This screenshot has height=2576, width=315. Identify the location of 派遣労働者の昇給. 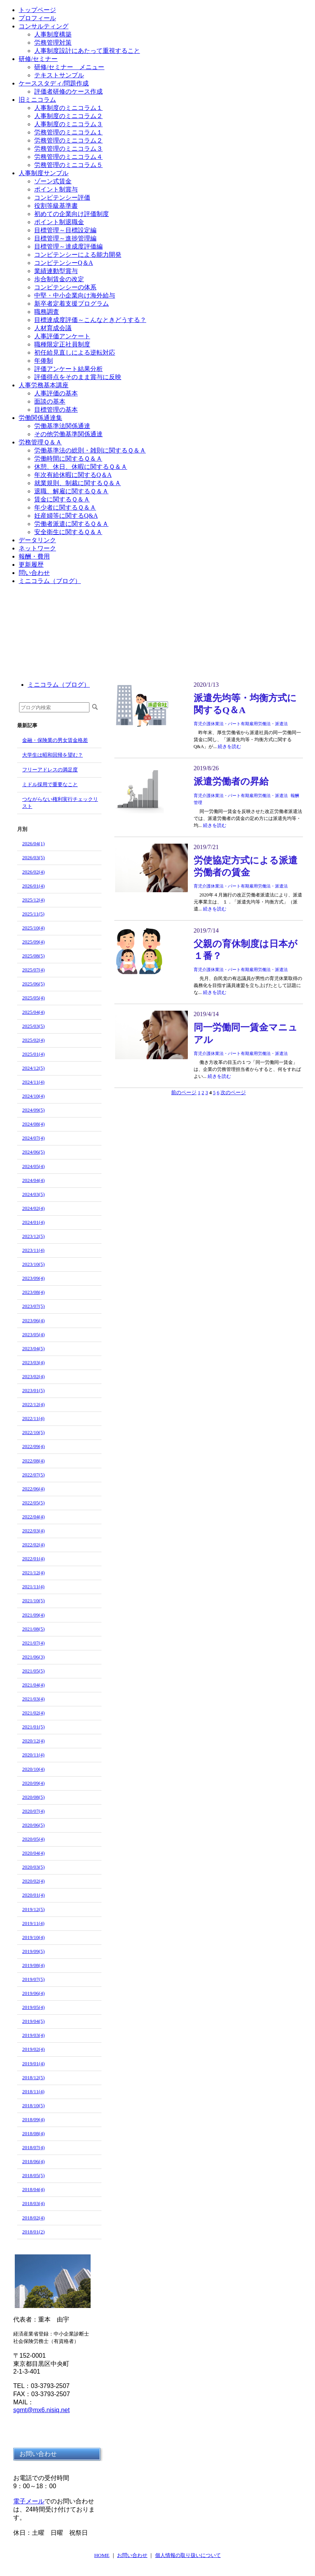
(231, 781).